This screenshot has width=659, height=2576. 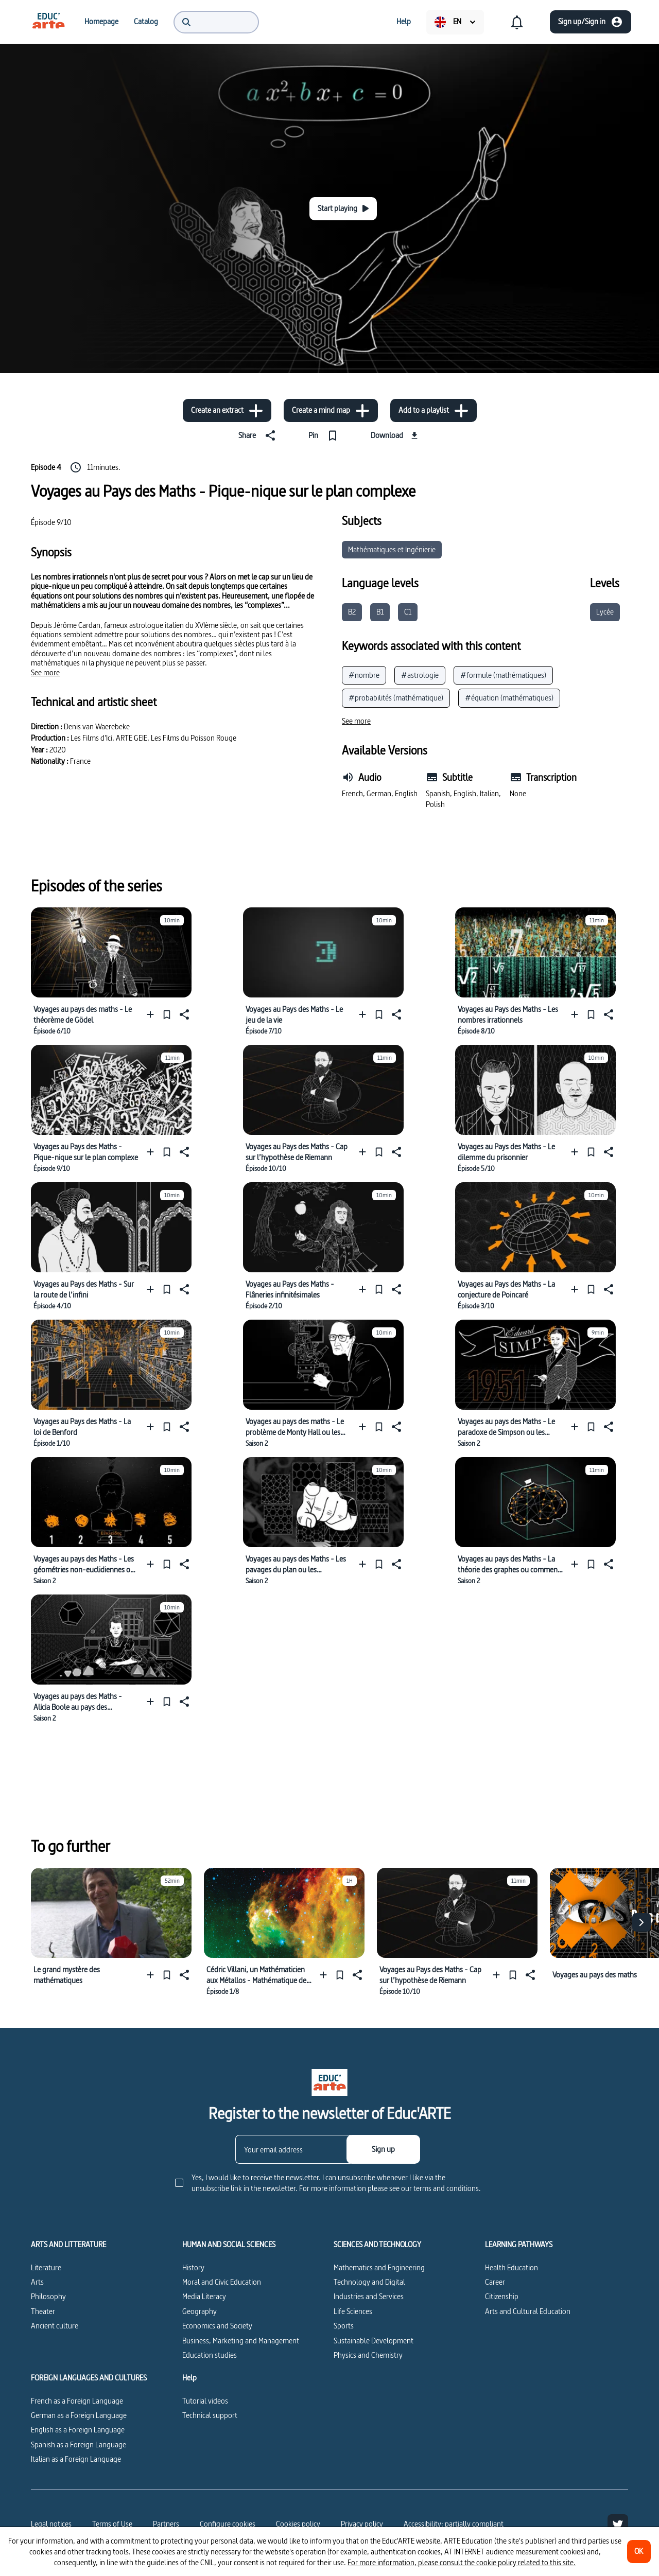 I want to click on Sports, so click(x=344, y=2325).